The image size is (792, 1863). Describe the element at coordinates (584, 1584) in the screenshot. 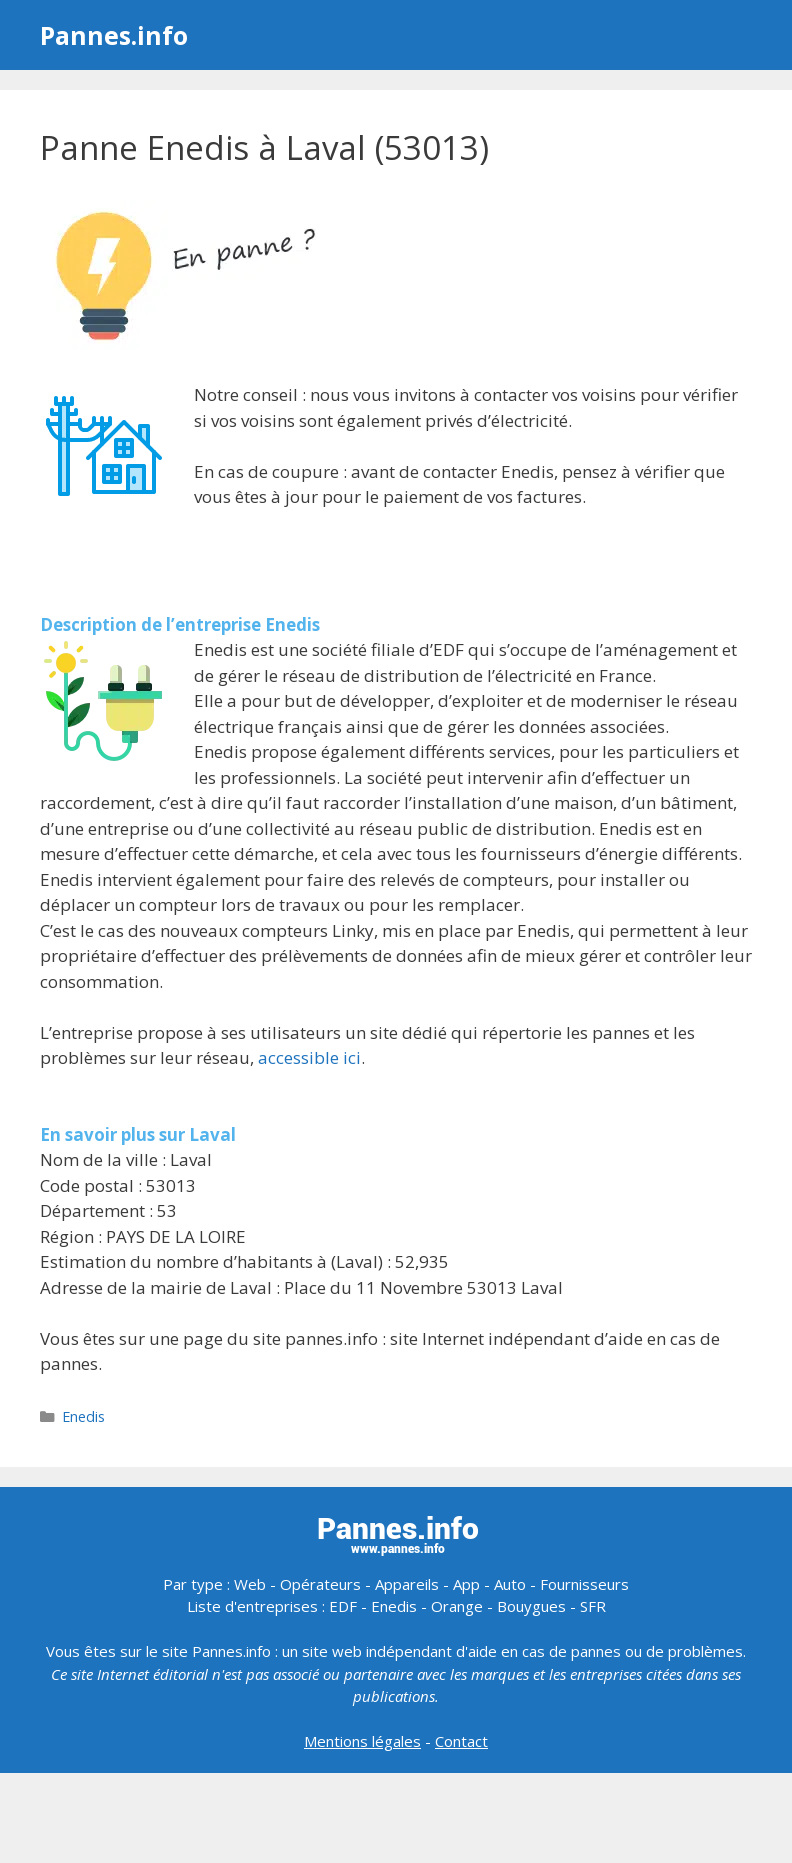

I see `Fournisseurs` at that location.